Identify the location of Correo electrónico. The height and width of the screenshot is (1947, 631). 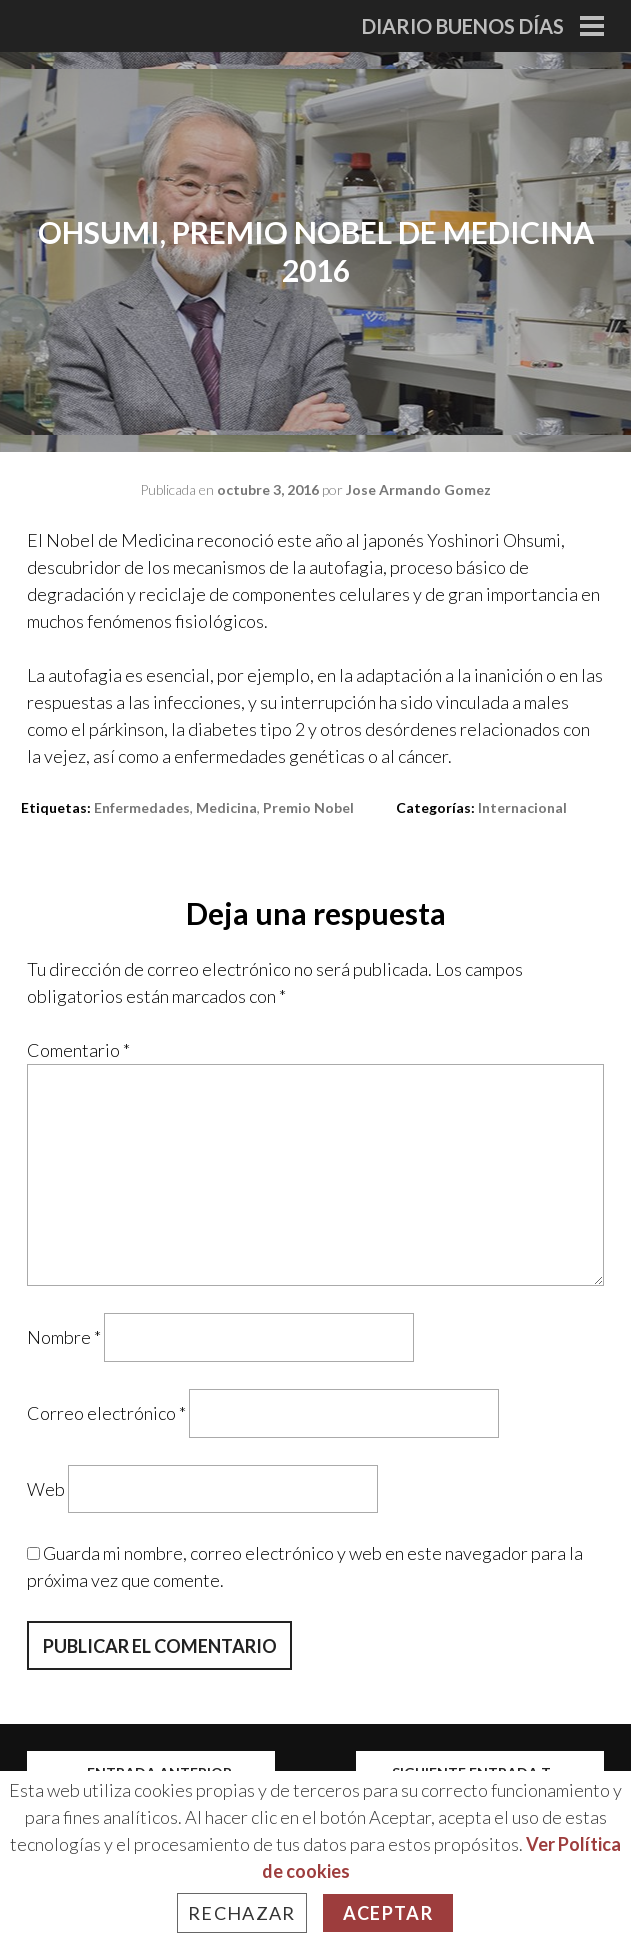
(106, 1413).